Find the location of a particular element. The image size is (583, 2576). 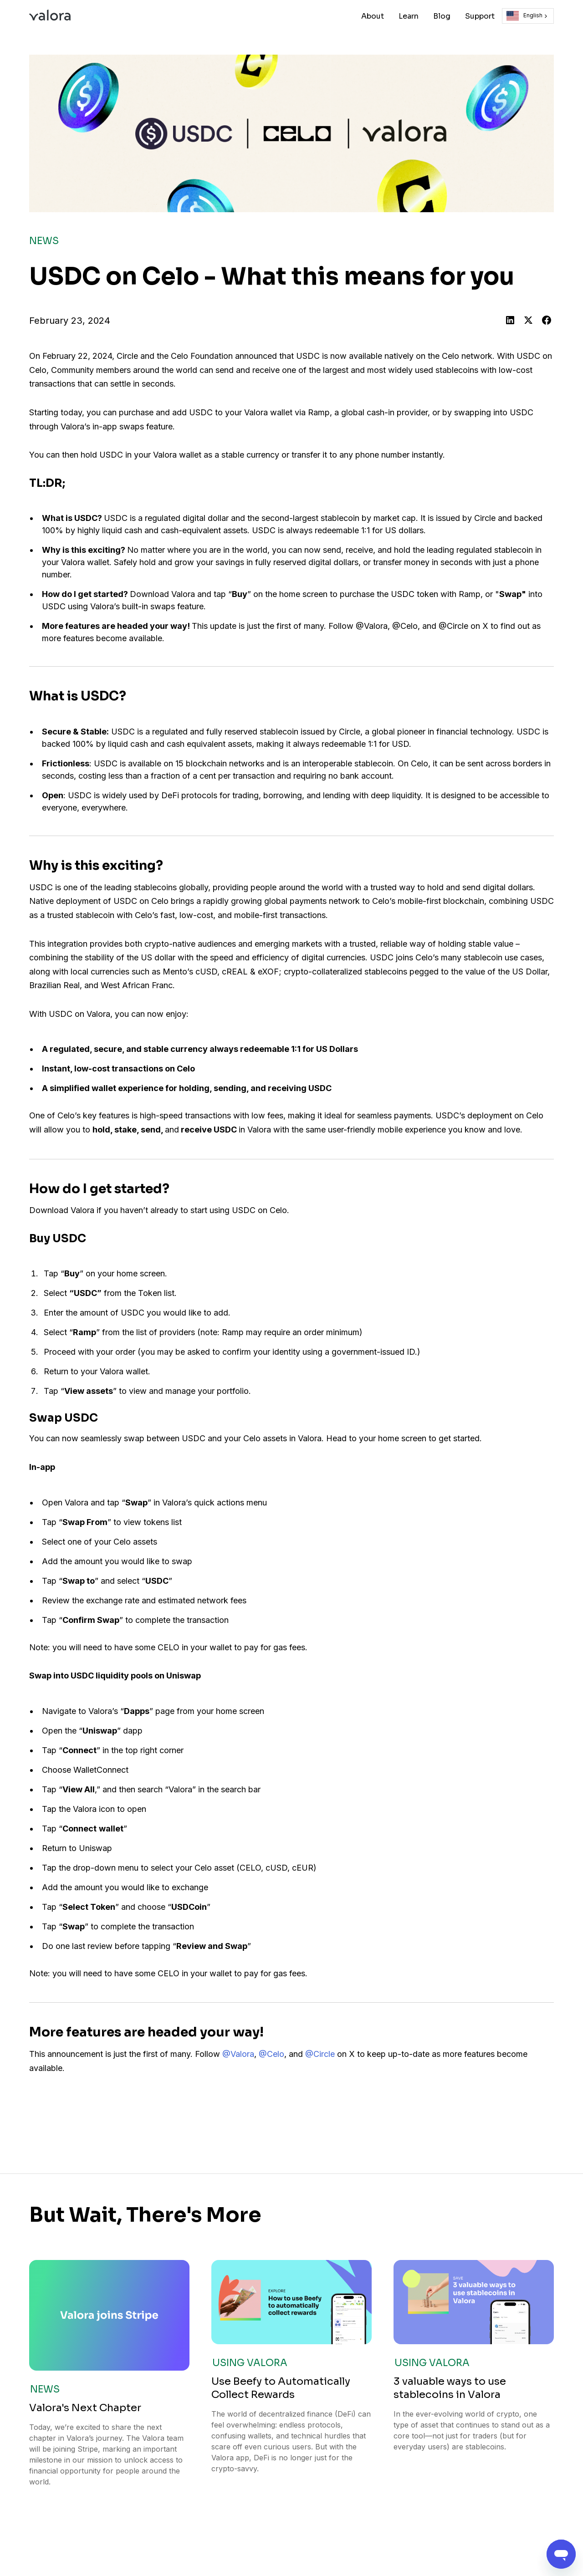

[home] is located at coordinates (50, 16).